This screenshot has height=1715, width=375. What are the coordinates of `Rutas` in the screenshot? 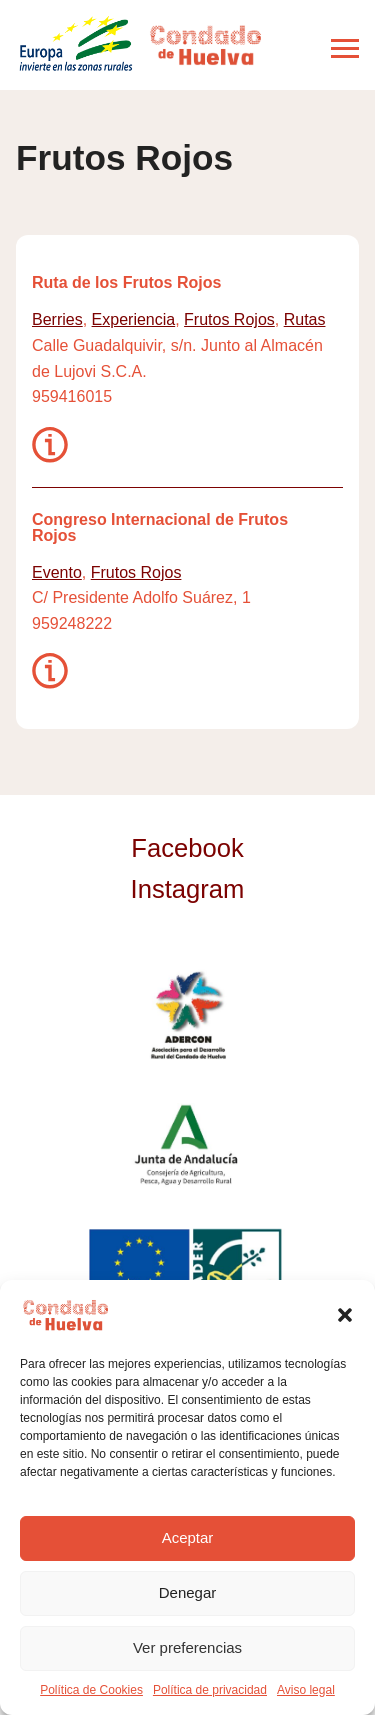 It's located at (305, 319).